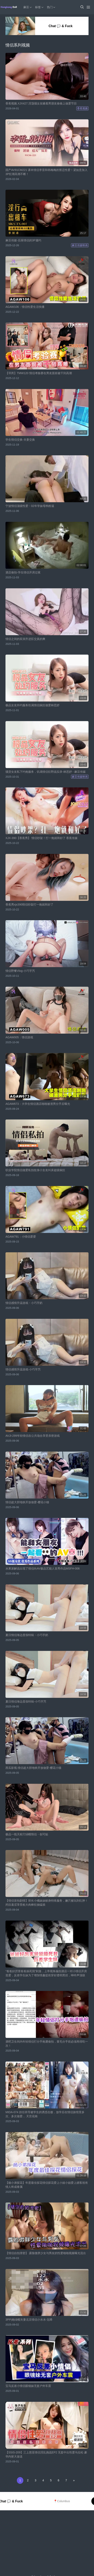 The image size is (94, 2576). What do you see at coordinates (88, 7) in the screenshot?
I see `[Menu]` at bounding box center [88, 7].